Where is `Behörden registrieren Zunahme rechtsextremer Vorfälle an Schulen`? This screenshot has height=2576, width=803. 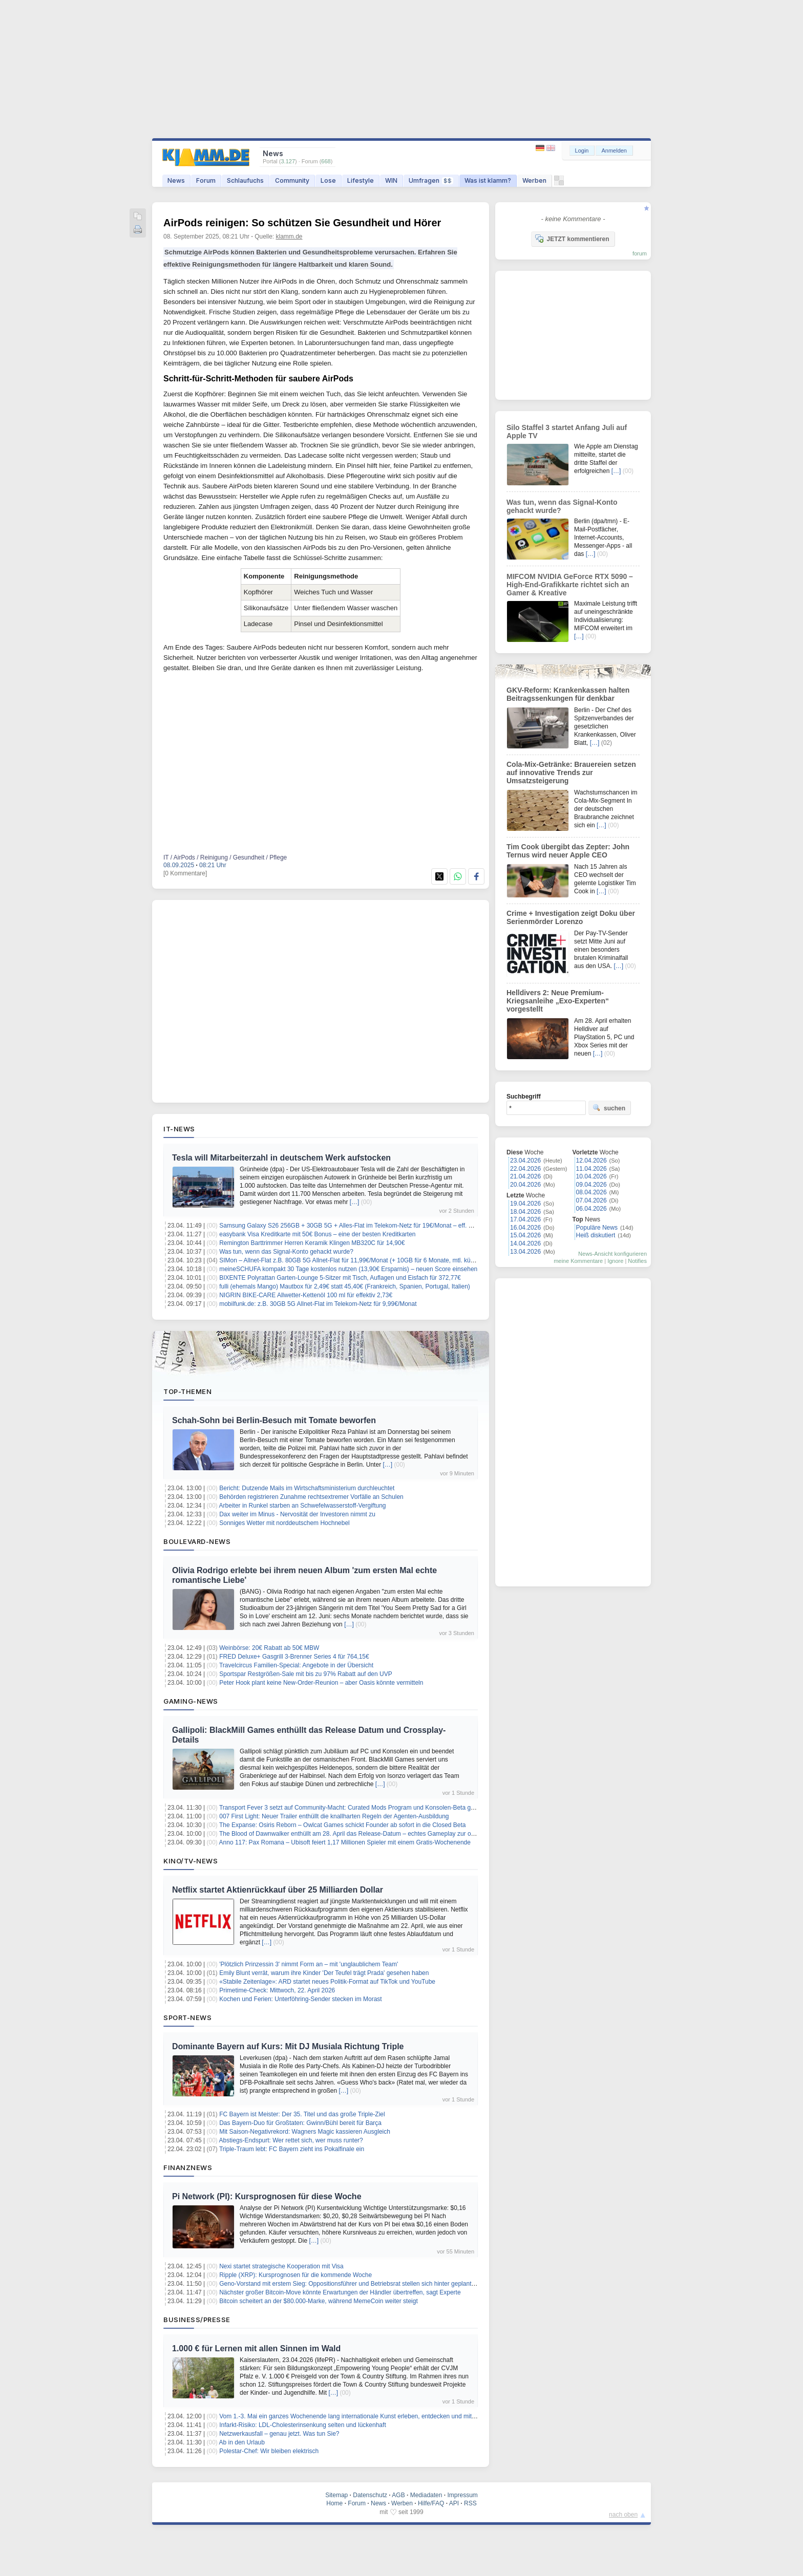
Behörden registrieren Zunahme rechtsextremer Vorfälle an Schulen is located at coordinates (311, 1496).